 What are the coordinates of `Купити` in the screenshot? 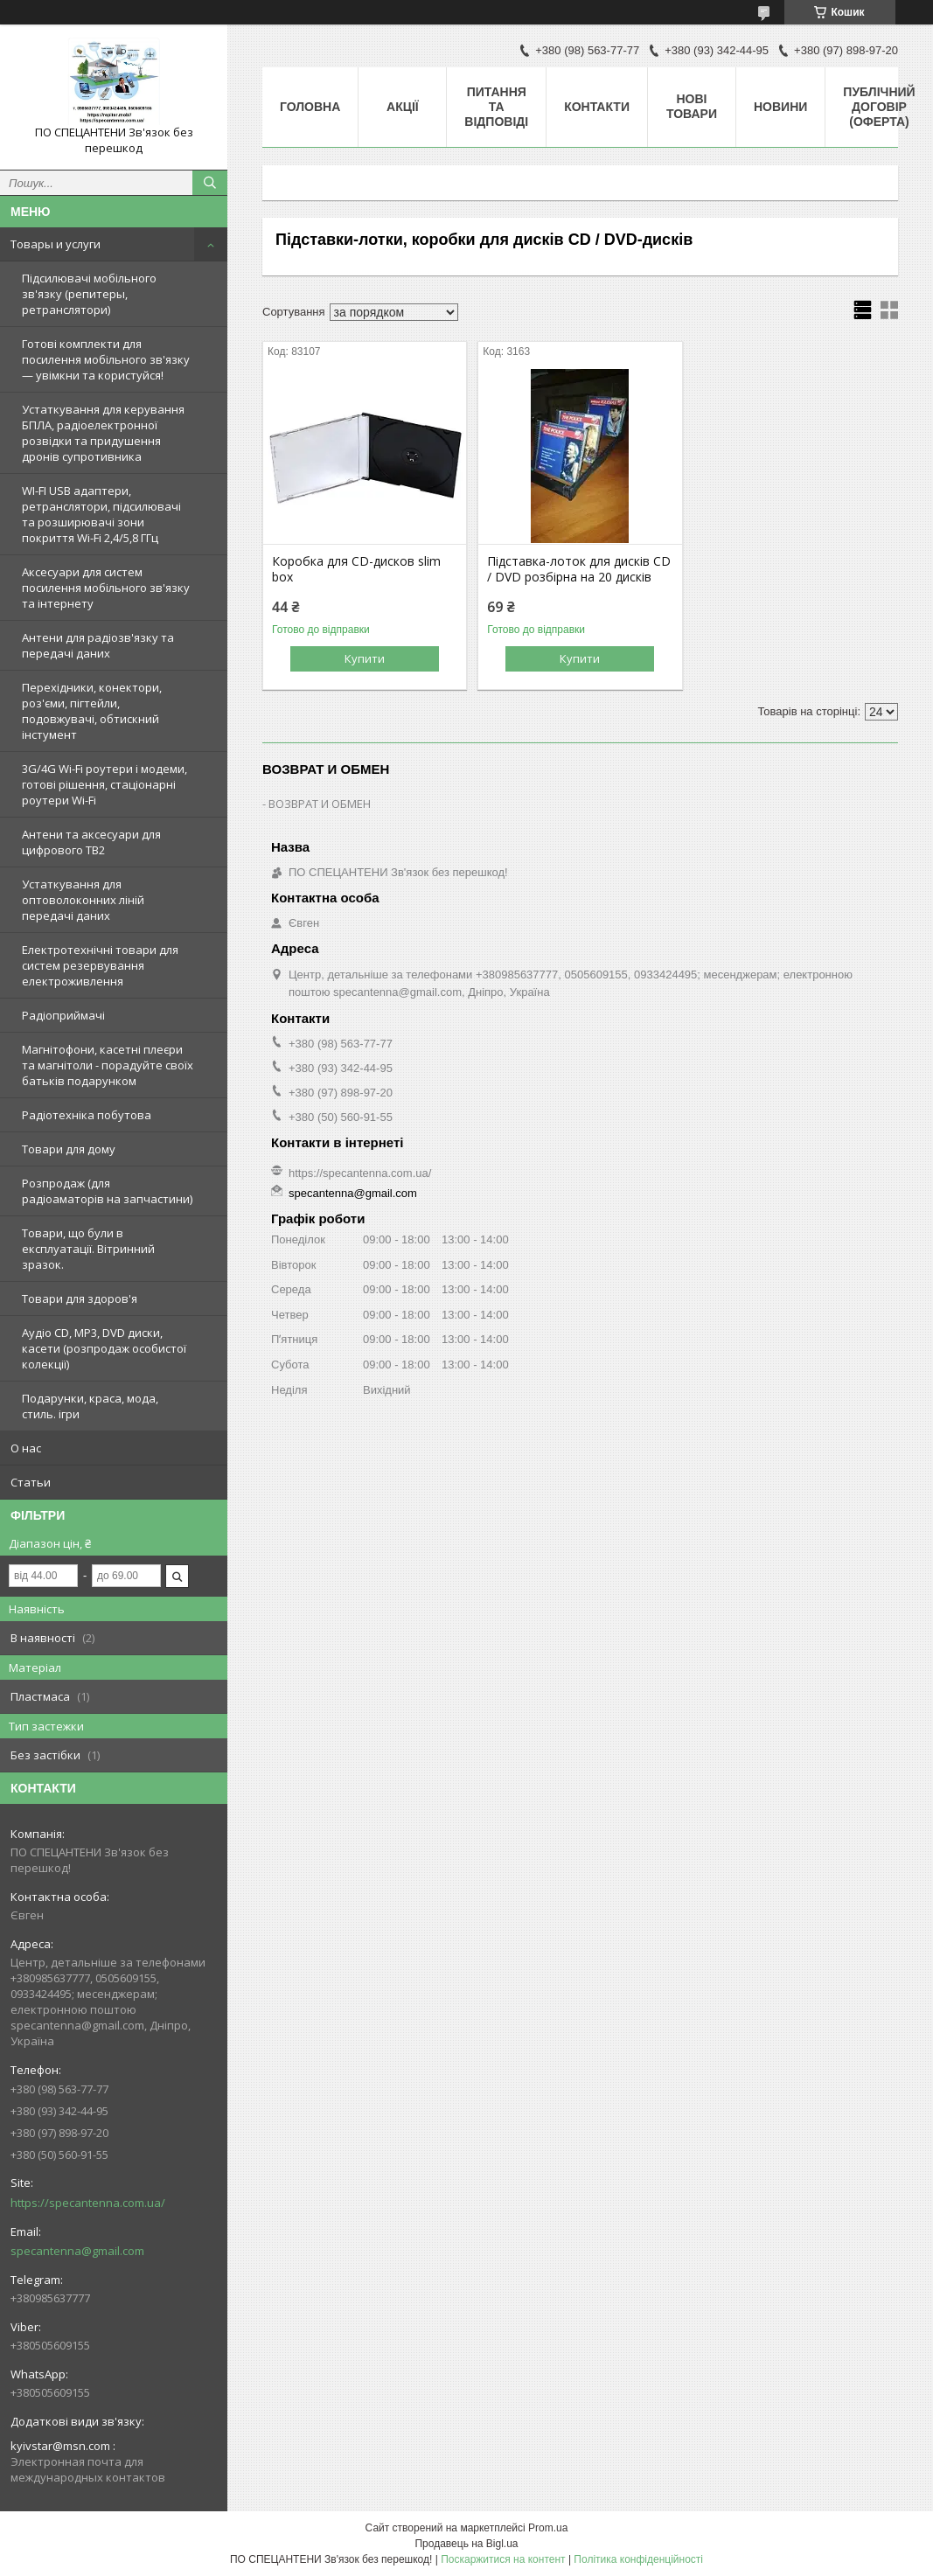 It's located at (365, 658).